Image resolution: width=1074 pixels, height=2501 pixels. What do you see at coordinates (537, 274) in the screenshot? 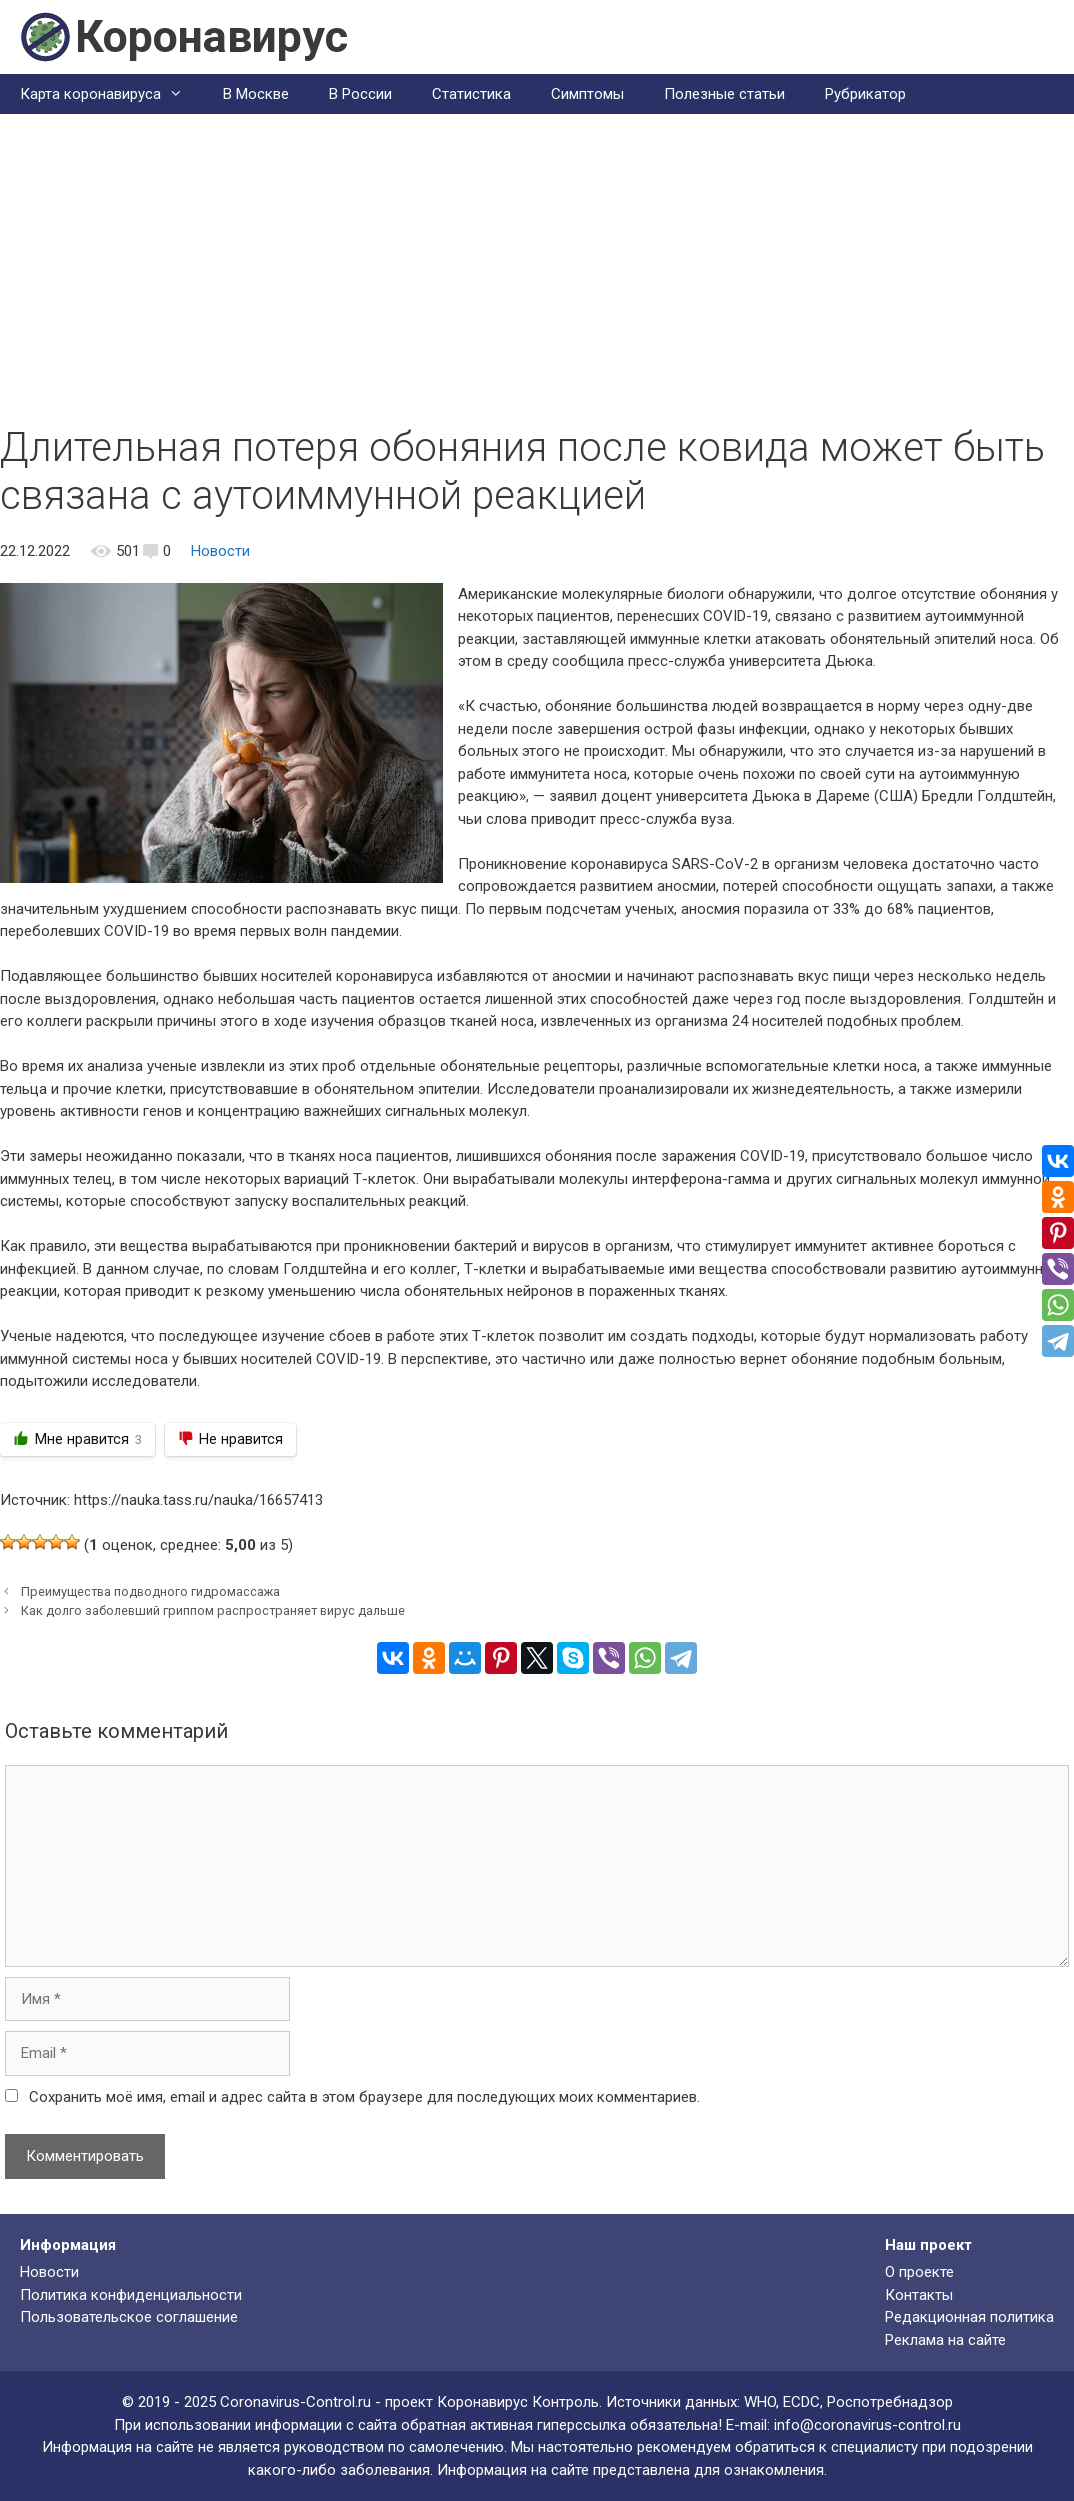
I see `[Advertisement]` at bounding box center [537, 274].